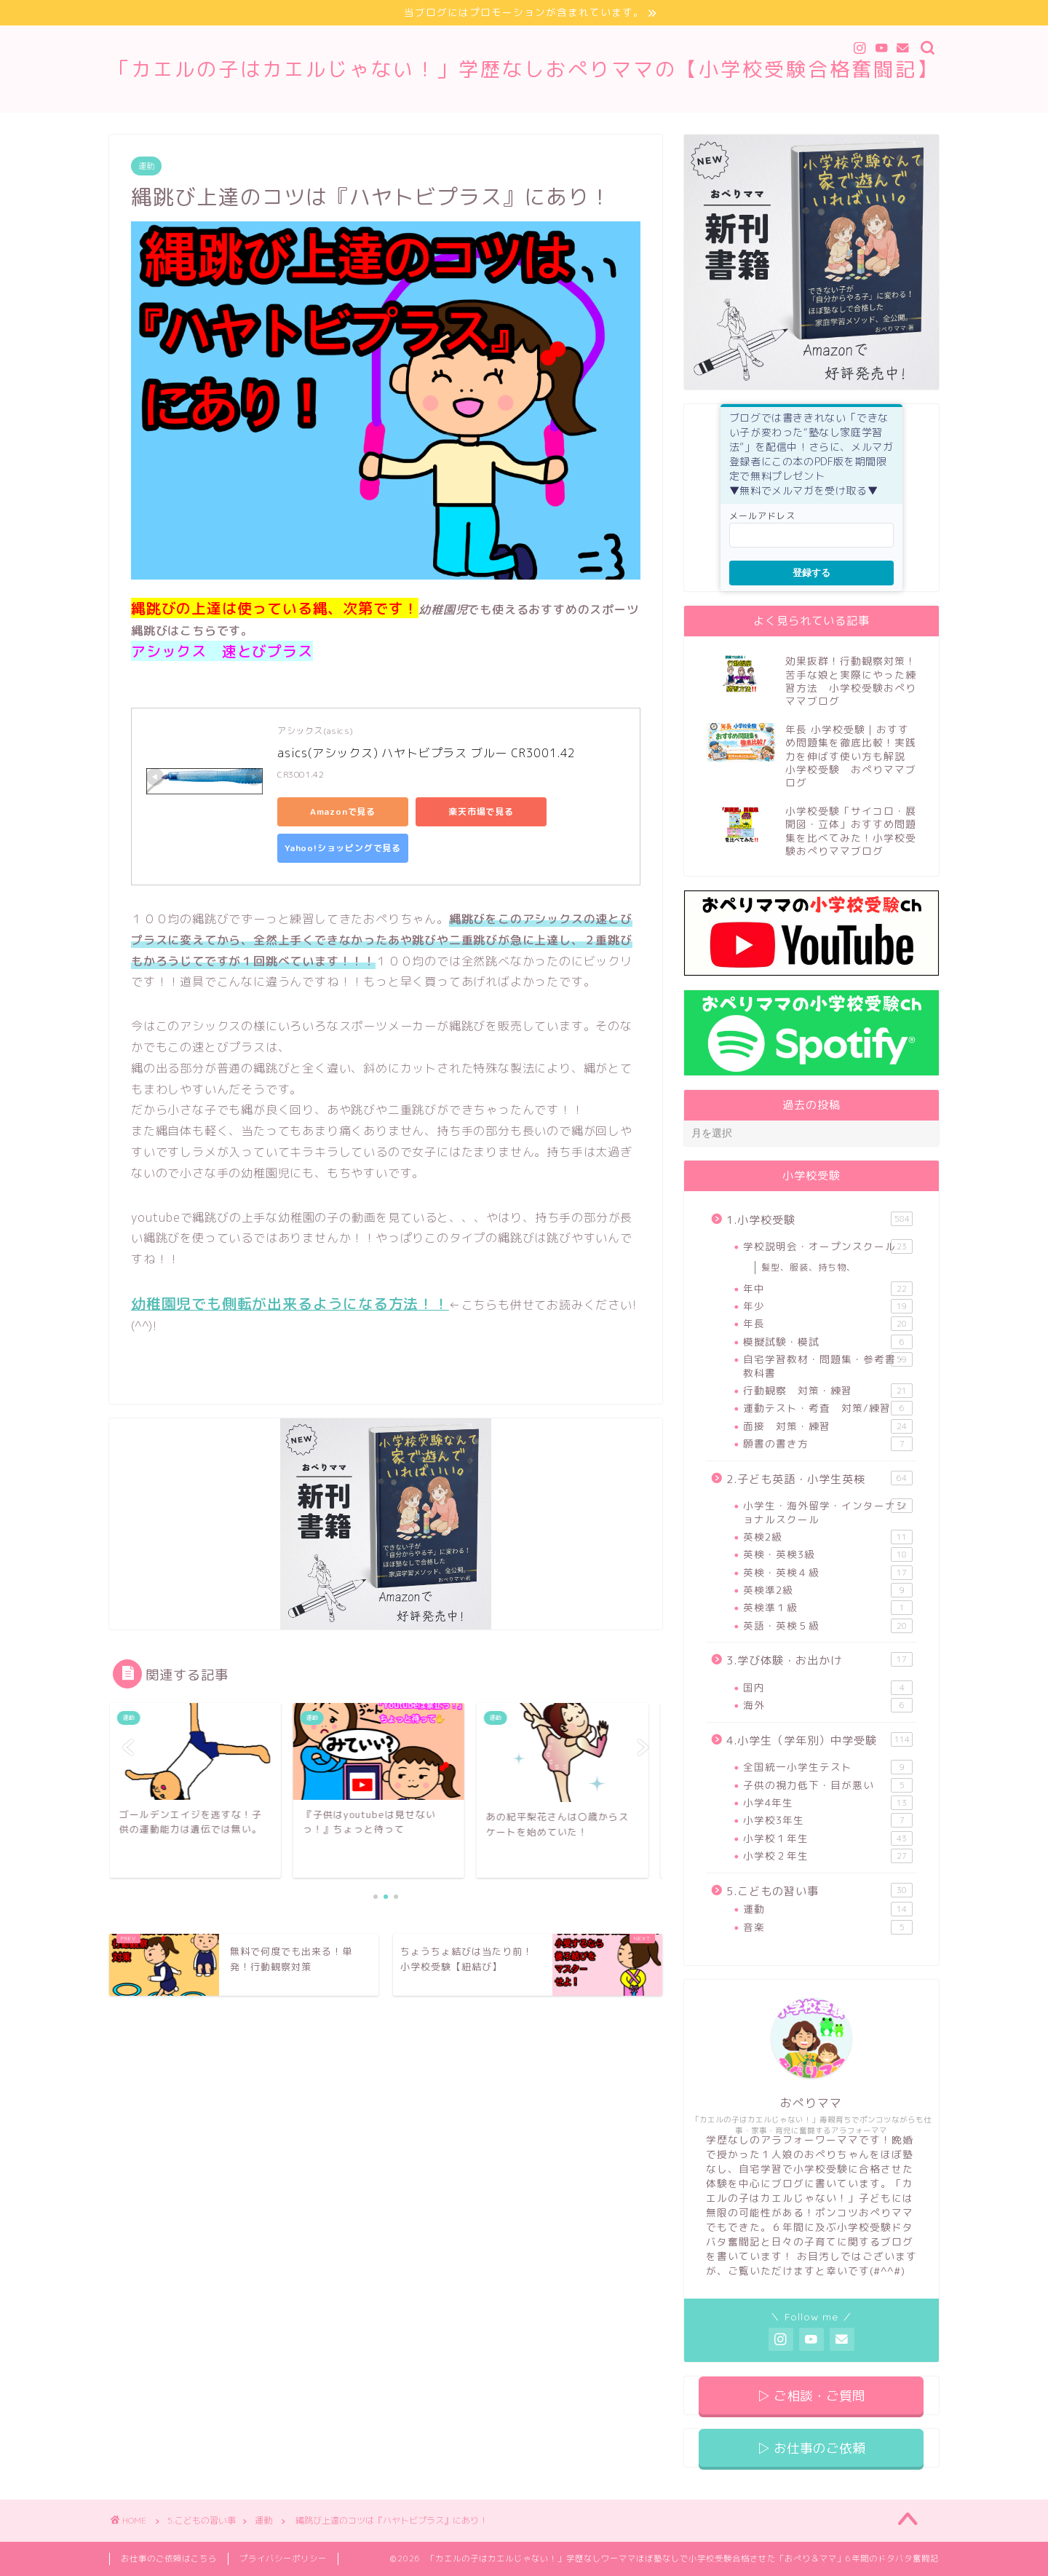  What do you see at coordinates (819, 1479) in the screenshot?
I see `2.子ども英語・小学生英検` at bounding box center [819, 1479].